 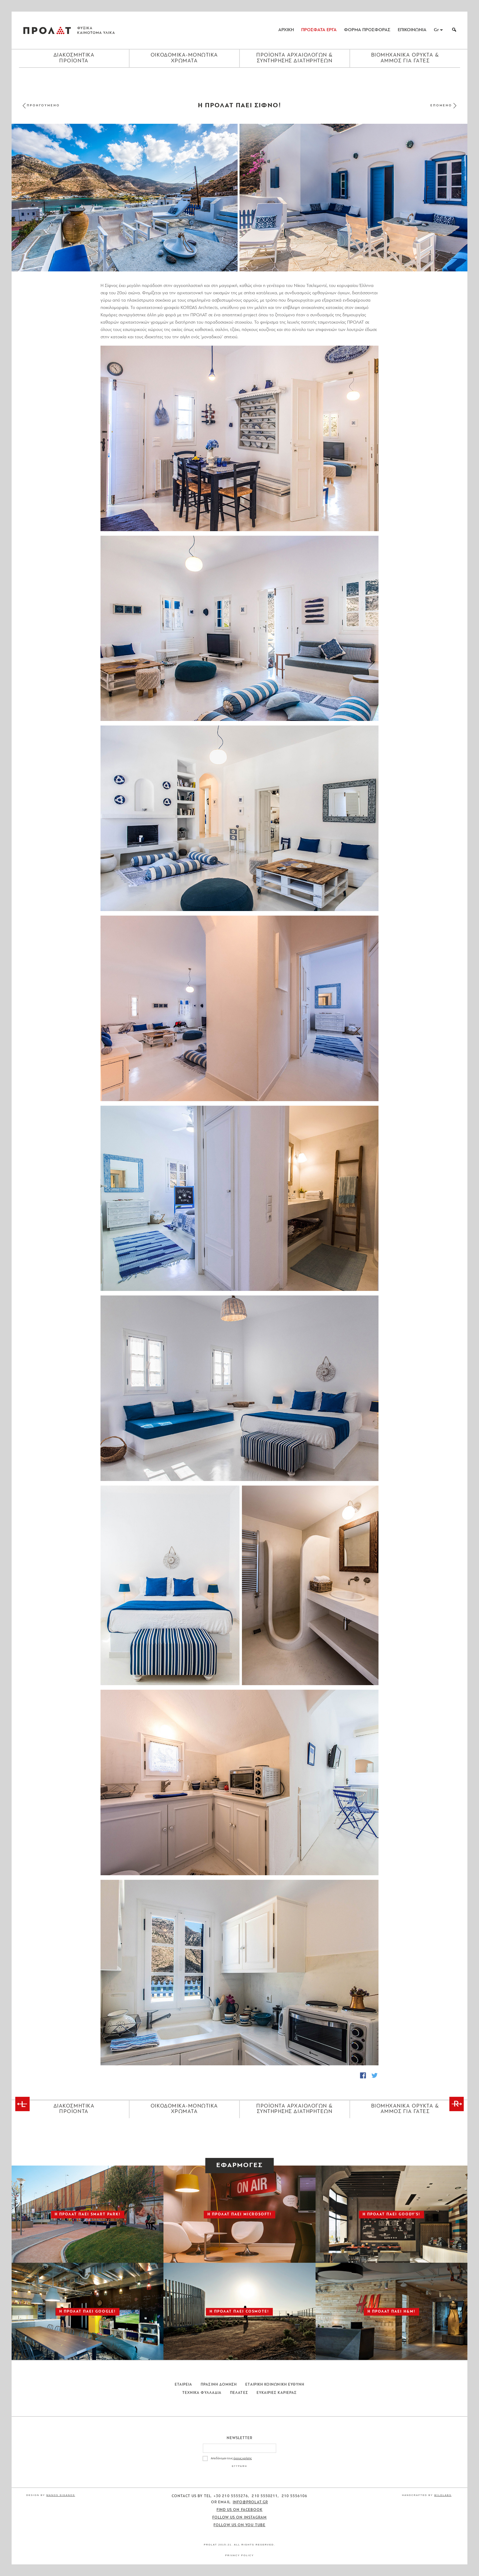 I want to click on όρους χρήσης, so click(x=242, y=2458).